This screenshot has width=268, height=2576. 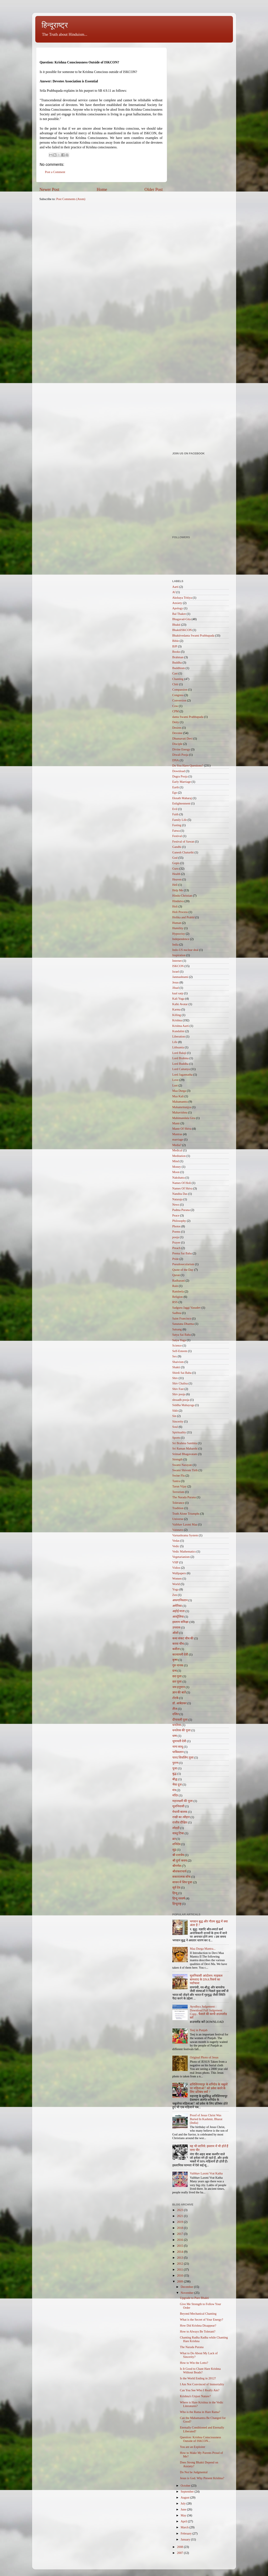 I want to click on सकारात्मक सोच, so click(x=181, y=1876).